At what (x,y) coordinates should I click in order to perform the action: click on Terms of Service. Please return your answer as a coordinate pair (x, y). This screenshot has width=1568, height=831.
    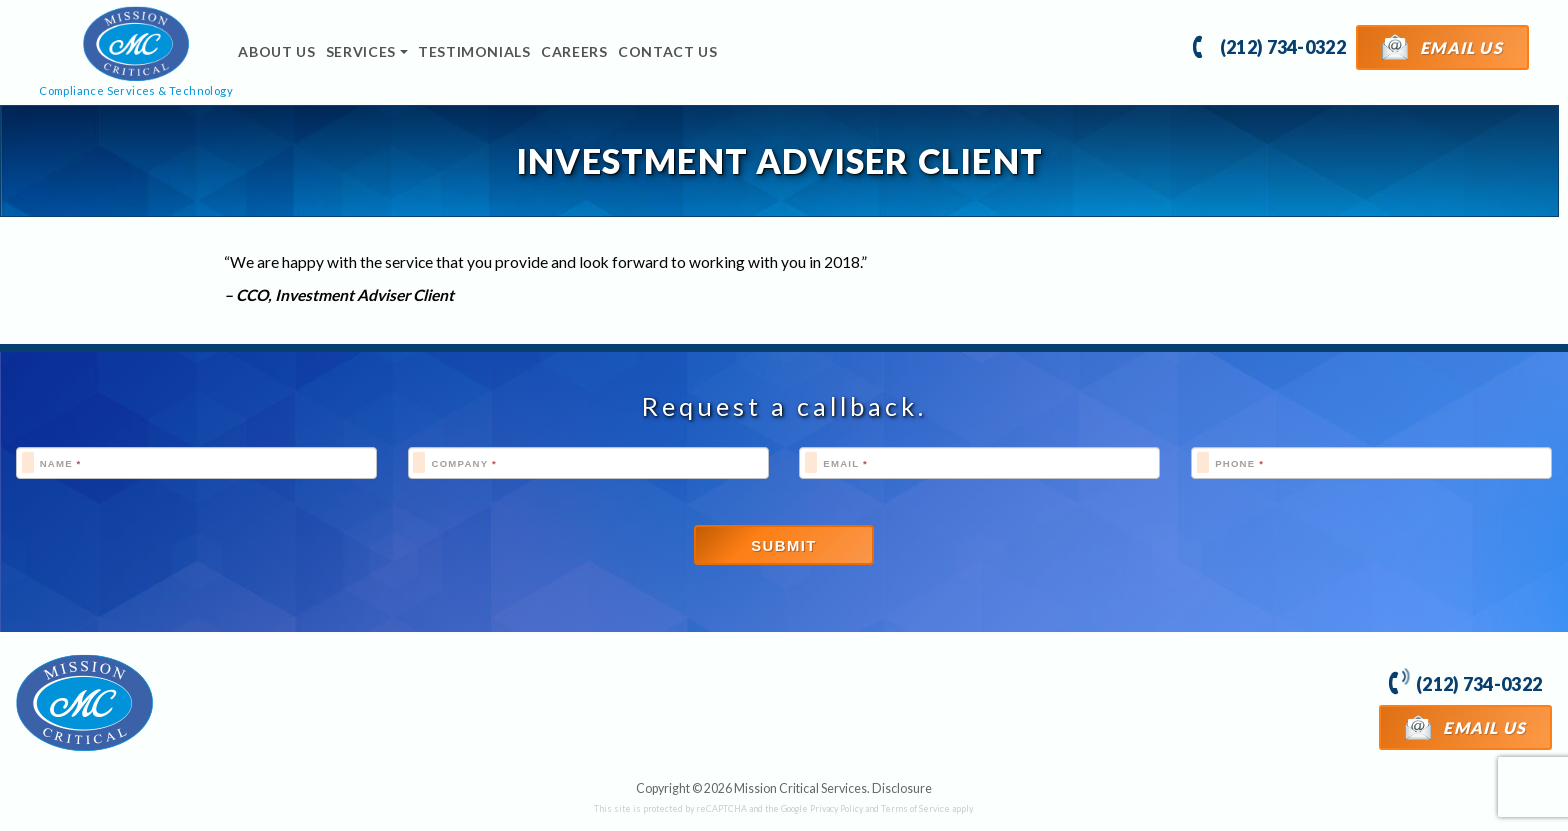
    Looking at the image, I should click on (915, 808).